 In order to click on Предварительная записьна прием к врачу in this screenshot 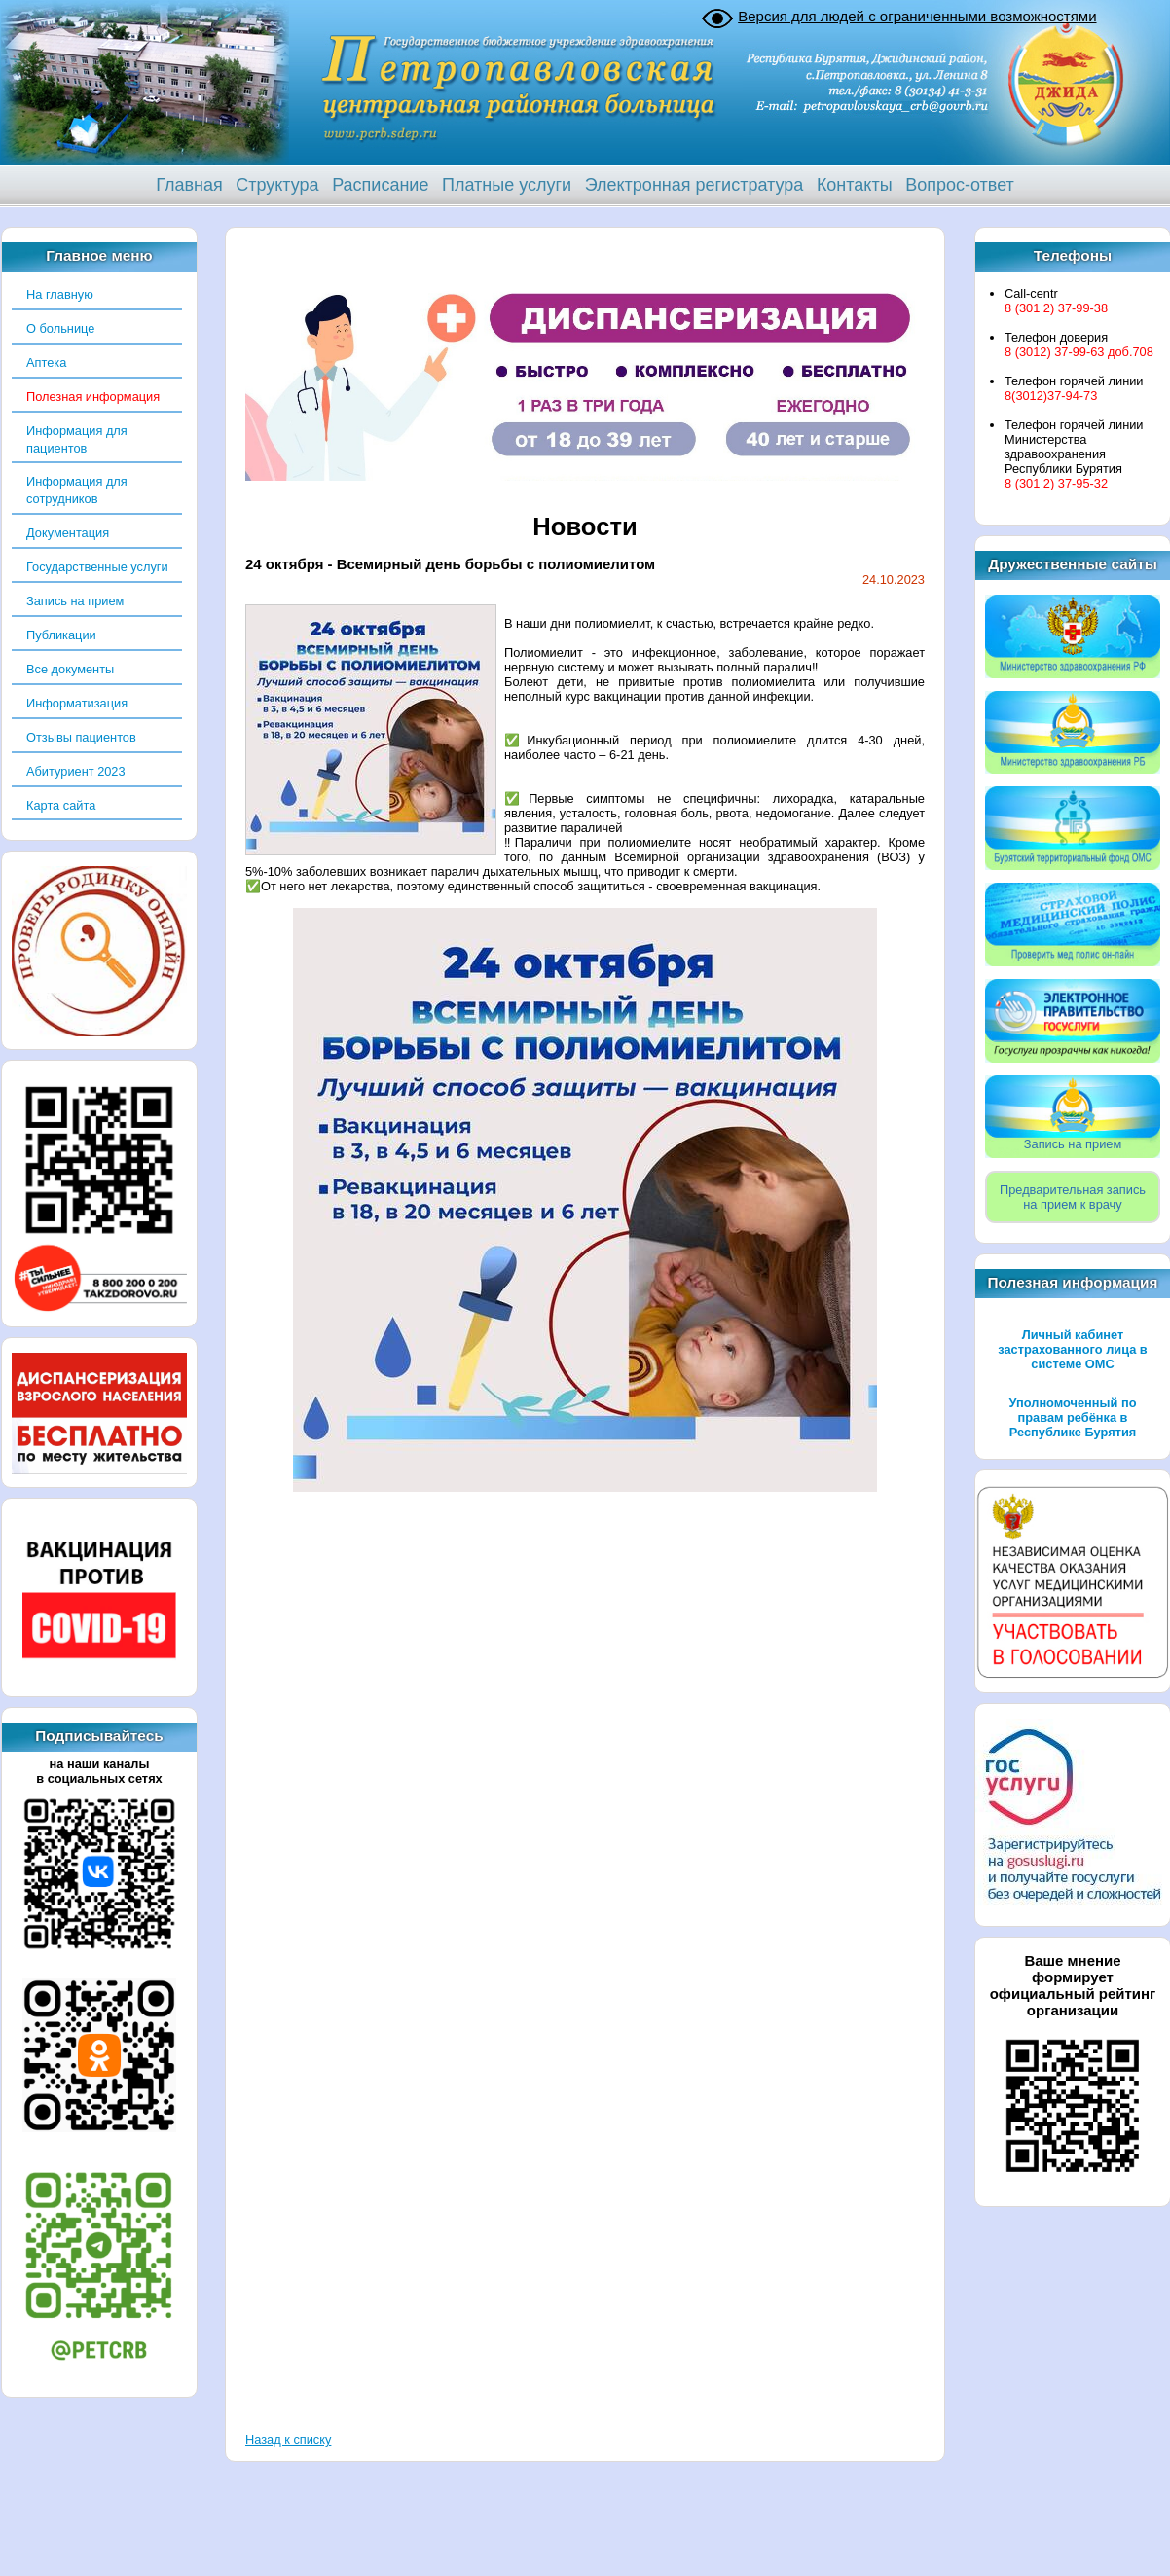, I will do `click(1073, 1197)`.